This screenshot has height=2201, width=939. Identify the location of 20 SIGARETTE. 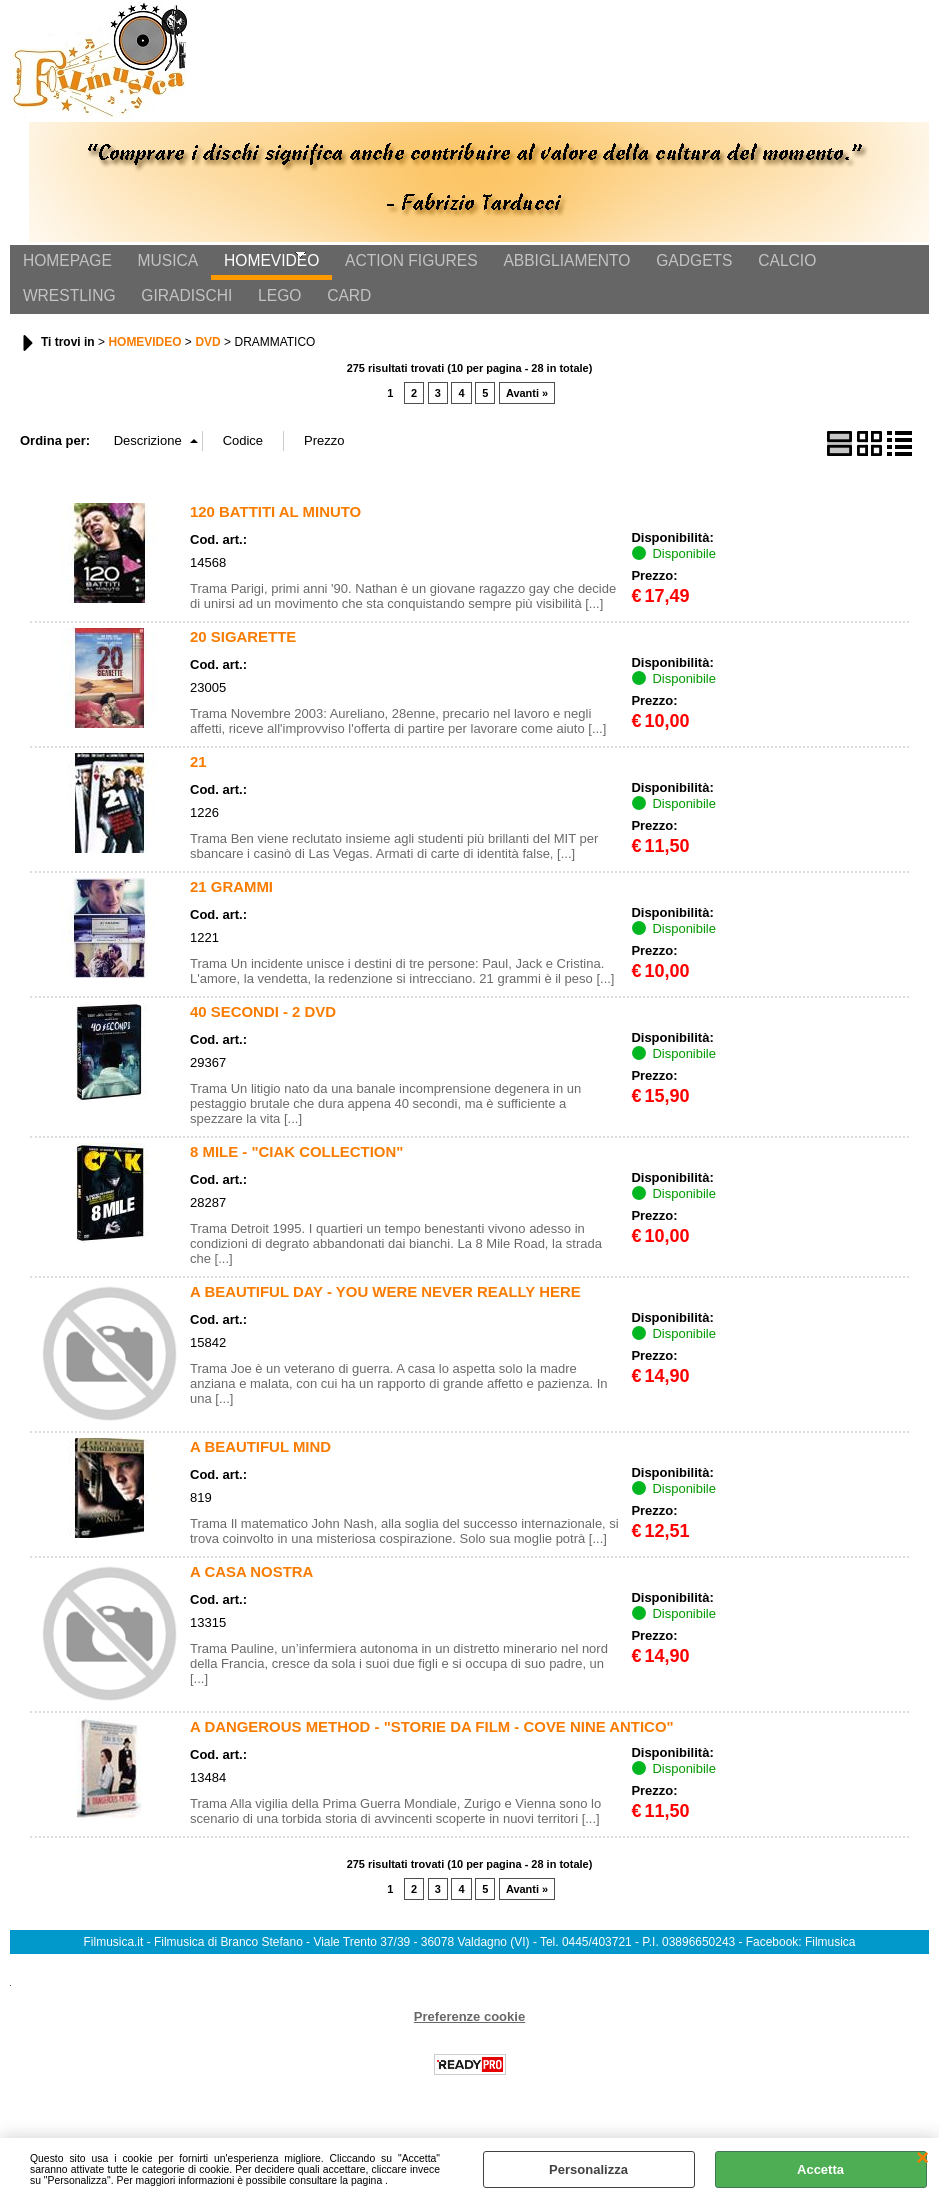
(243, 653).